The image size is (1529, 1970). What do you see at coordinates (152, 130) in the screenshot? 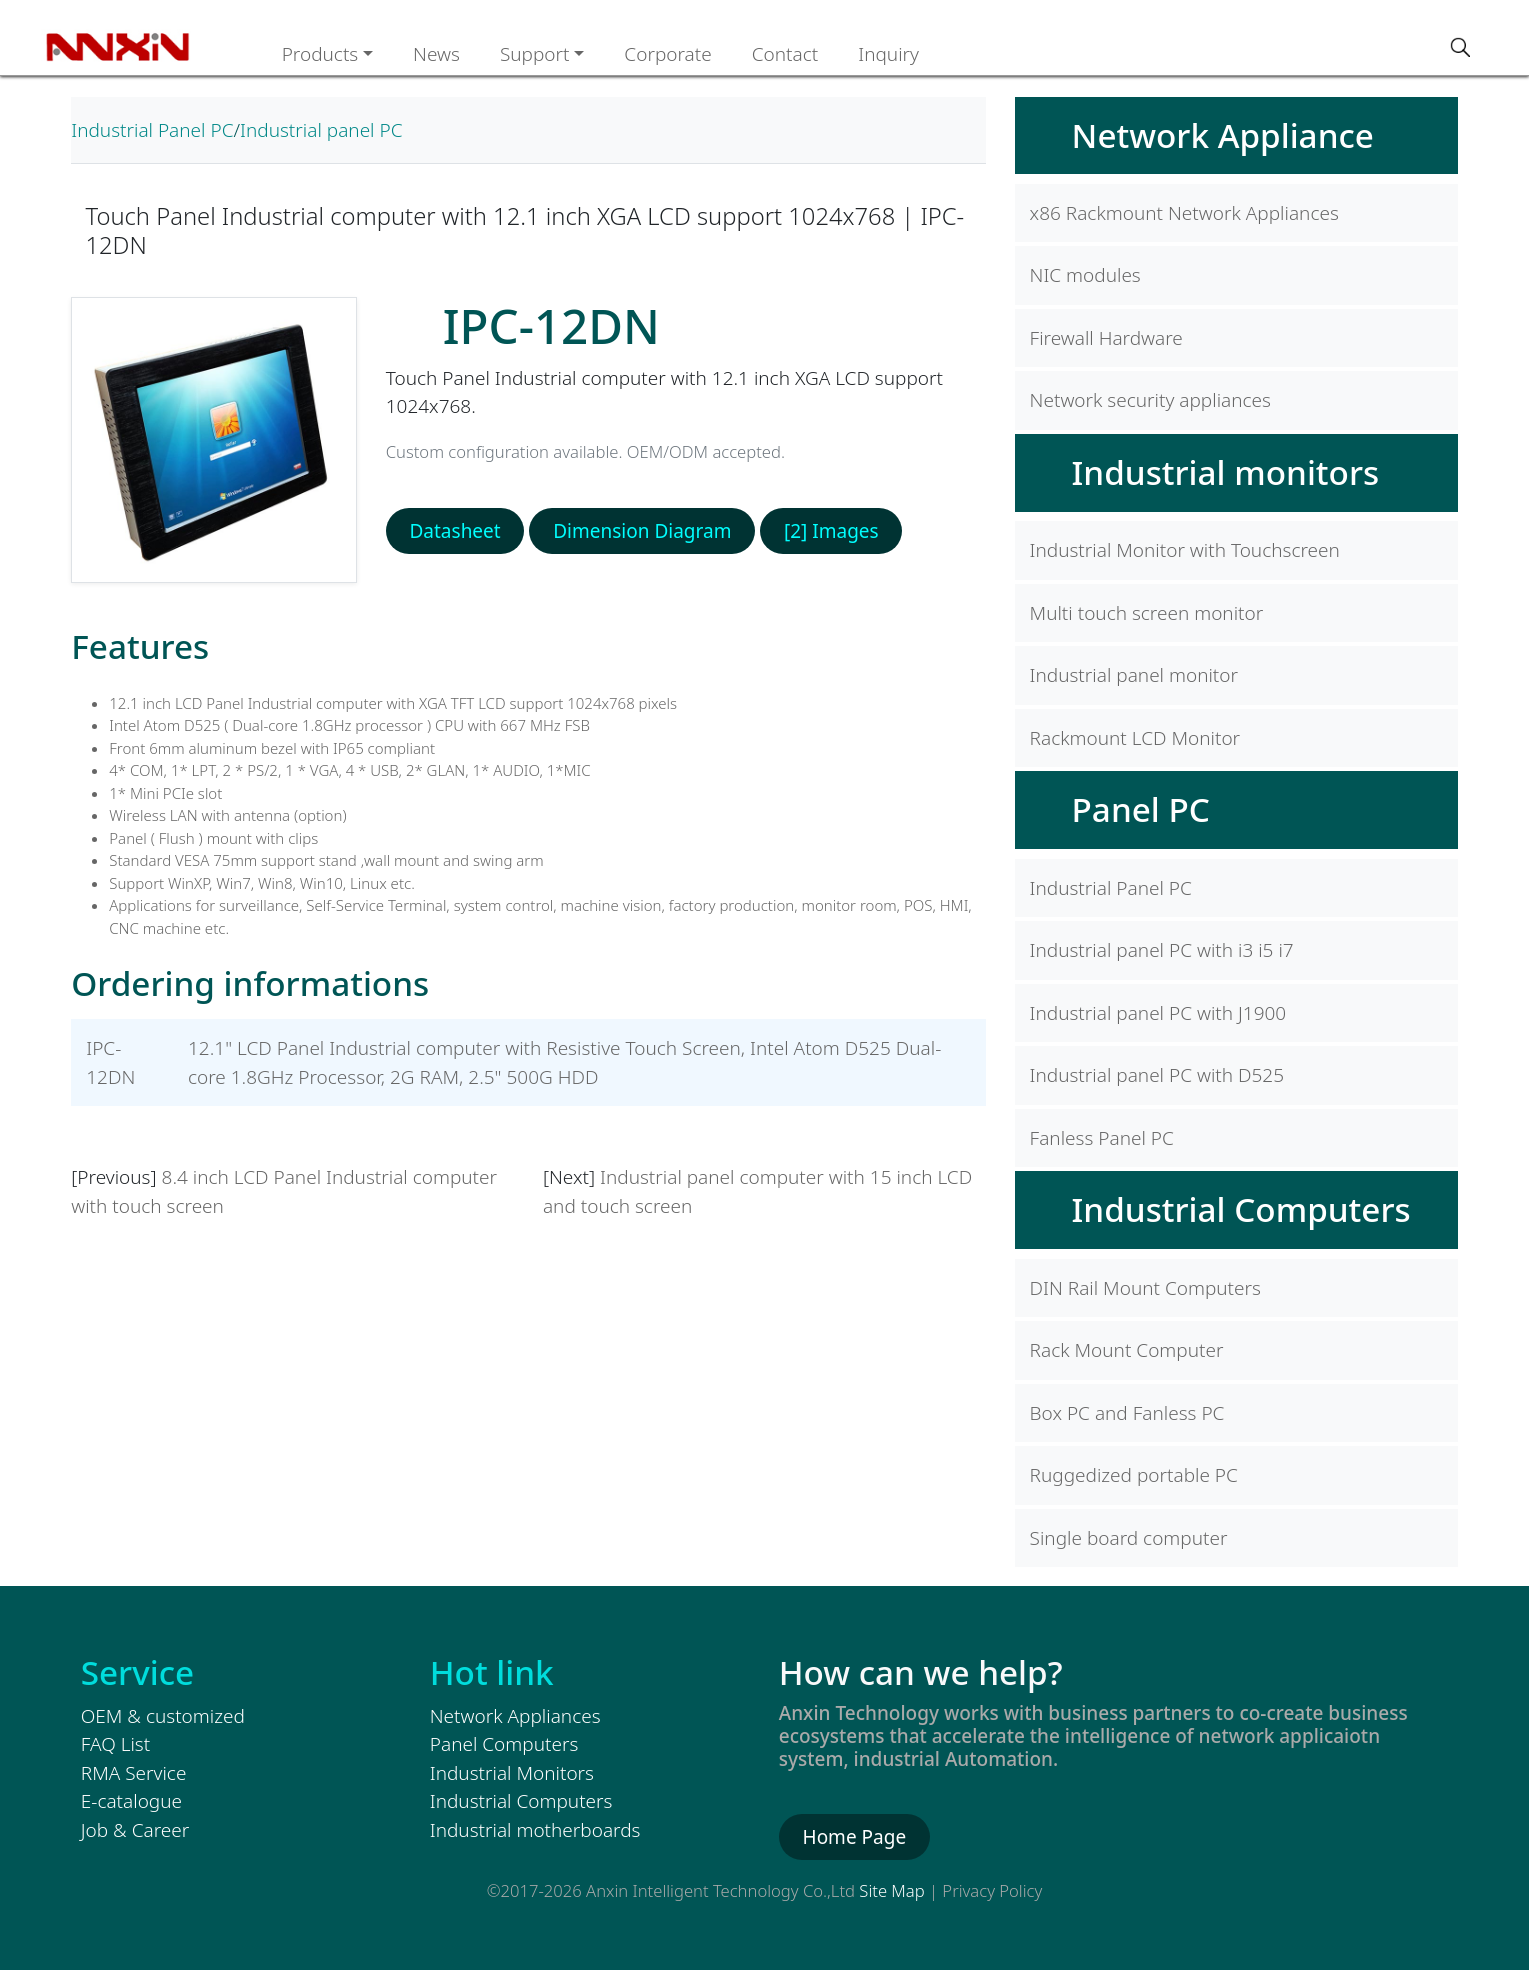
I see `Industrial Panel PC` at bounding box center [152, 130].